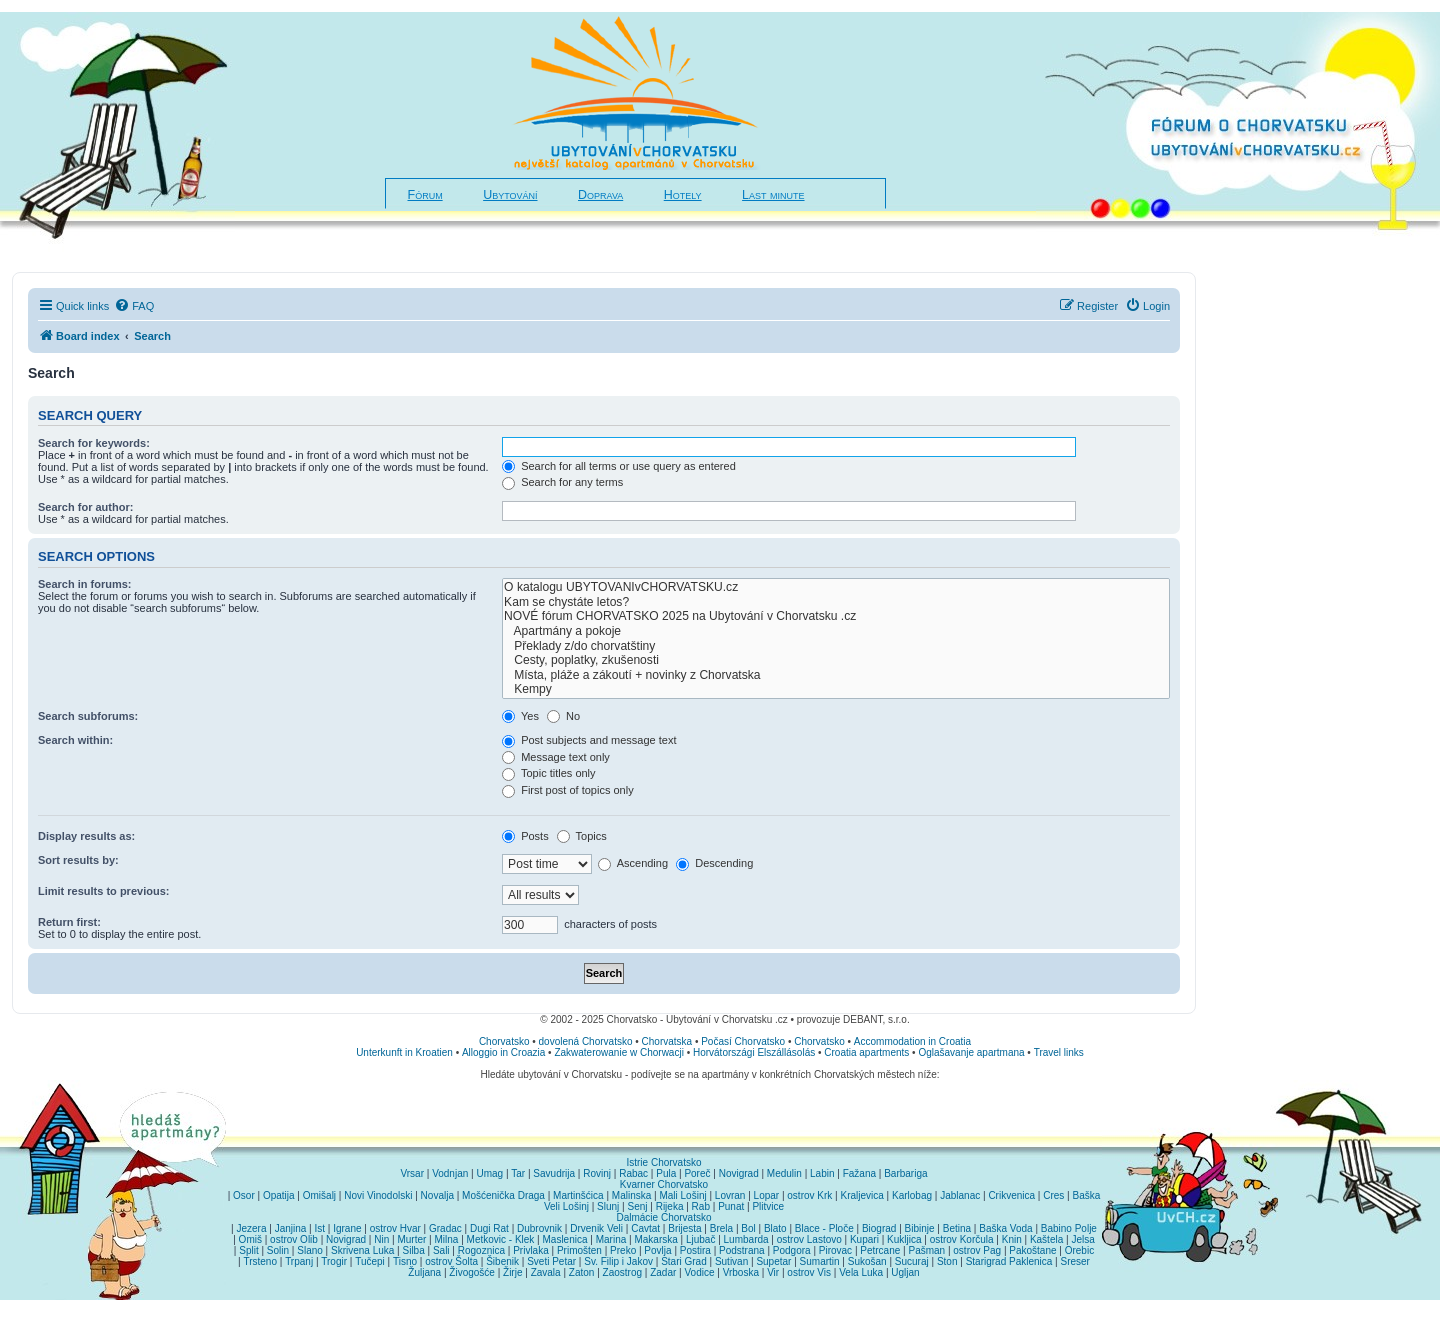 This screenshot has width=1440, height=1323. Describe the element at coordinates (539, 1228) in the screenshot. I see `Dubrovnik` at that location.